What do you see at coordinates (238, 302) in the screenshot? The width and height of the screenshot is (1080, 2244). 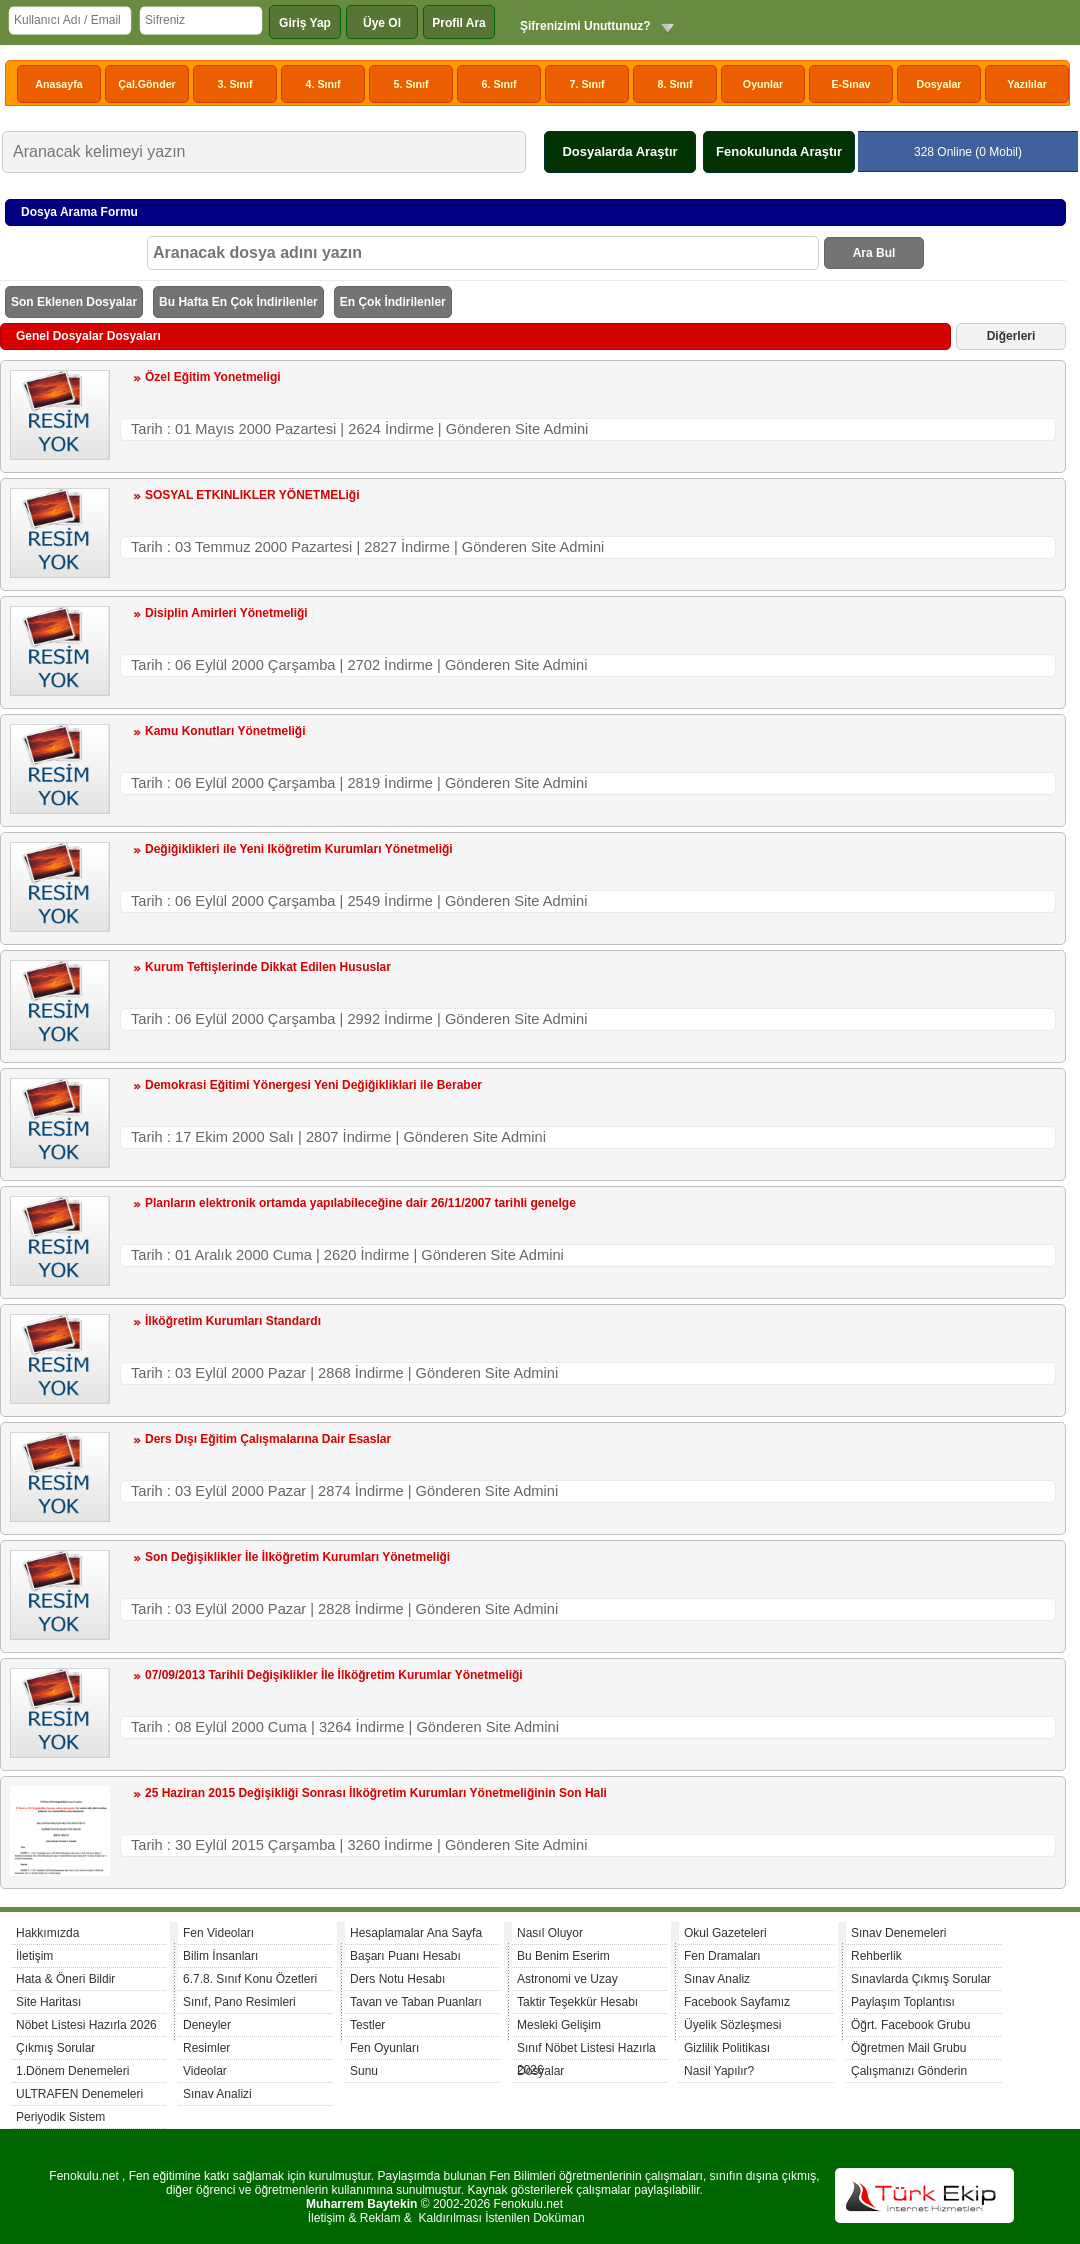 I see `Bu Hafta En Çok İndirilenler` at bounding box center [238, 302].